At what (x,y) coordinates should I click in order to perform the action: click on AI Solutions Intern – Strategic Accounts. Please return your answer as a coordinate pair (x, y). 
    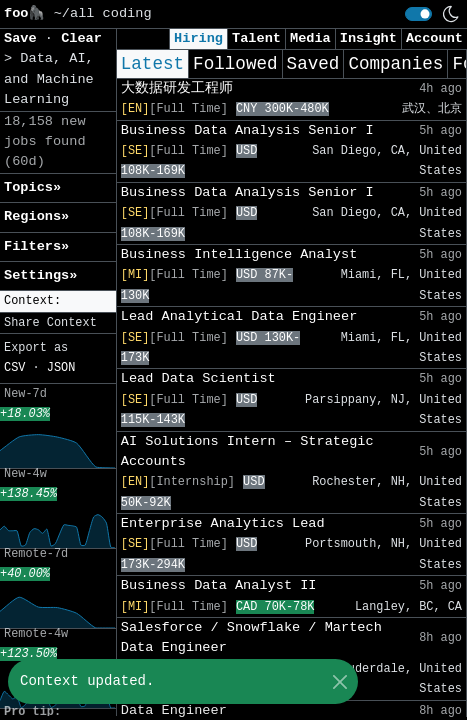
    Looking at the image, I should click on (247, 451).